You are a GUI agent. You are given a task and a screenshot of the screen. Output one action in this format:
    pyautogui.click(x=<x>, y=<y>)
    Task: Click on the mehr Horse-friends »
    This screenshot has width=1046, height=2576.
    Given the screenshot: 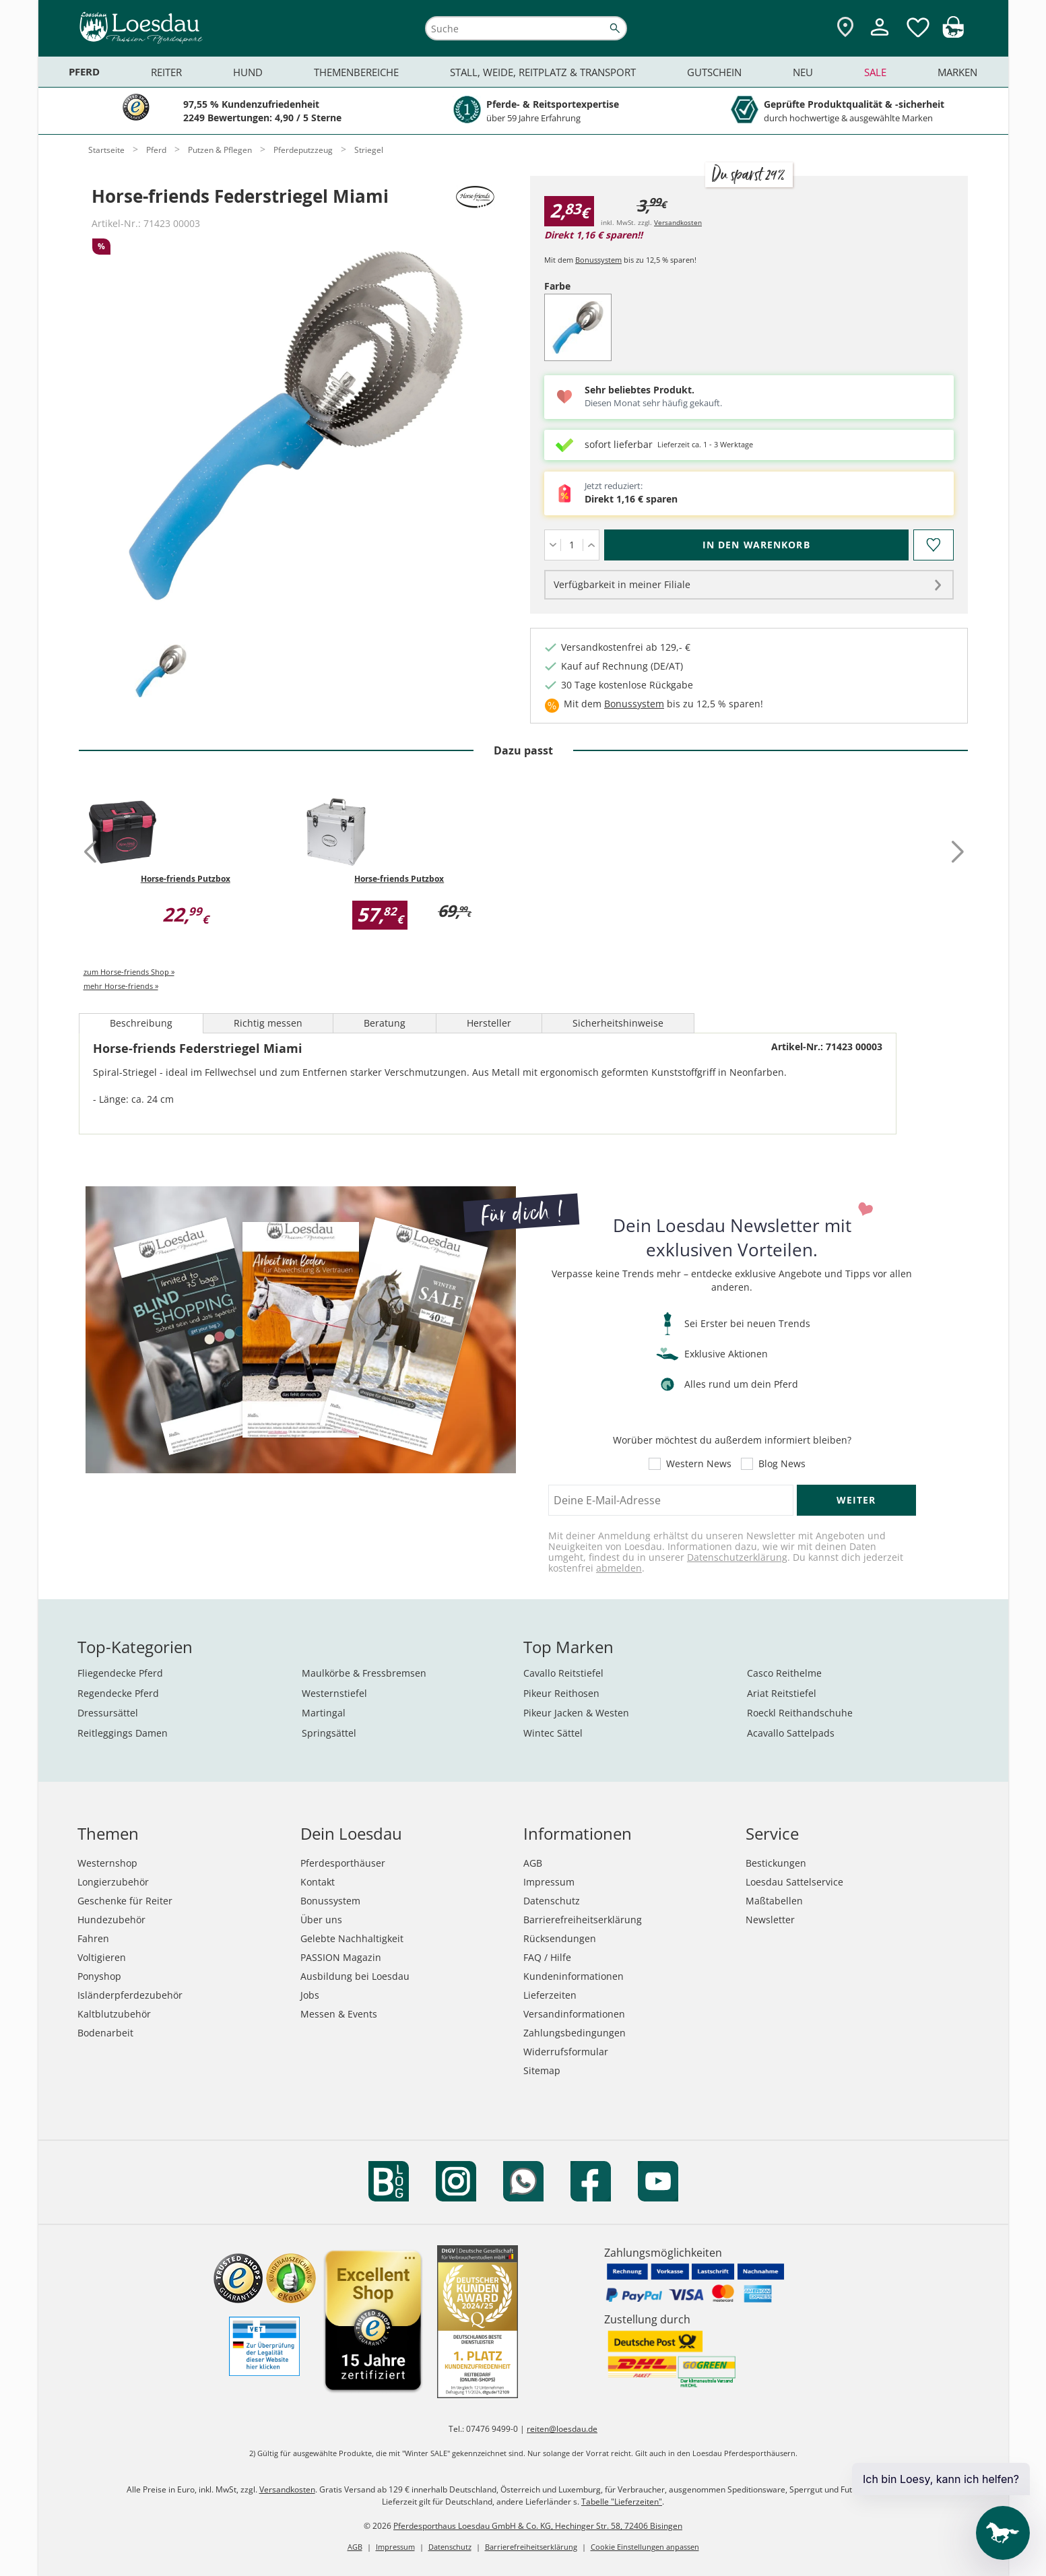 What is the action you would take?
    pyautogui.click(x=121, y=986)
    